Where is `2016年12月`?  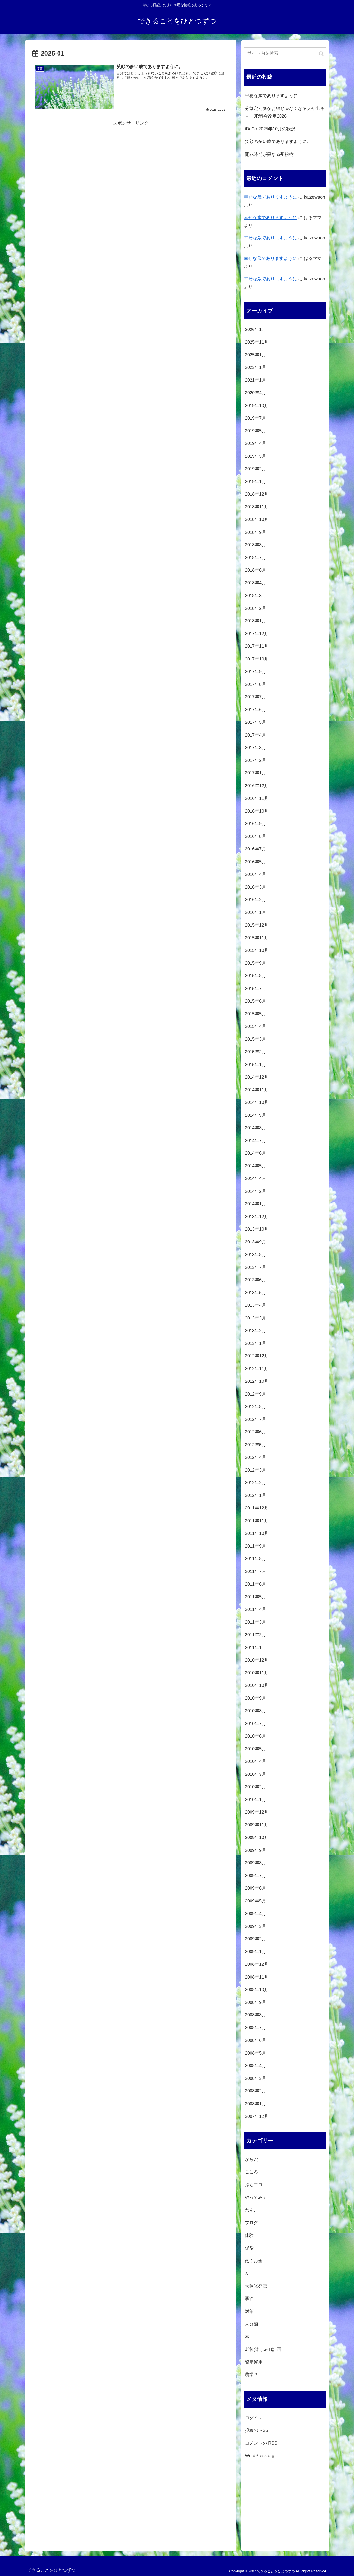 2016年12月 is located at coordinates (256, 785).